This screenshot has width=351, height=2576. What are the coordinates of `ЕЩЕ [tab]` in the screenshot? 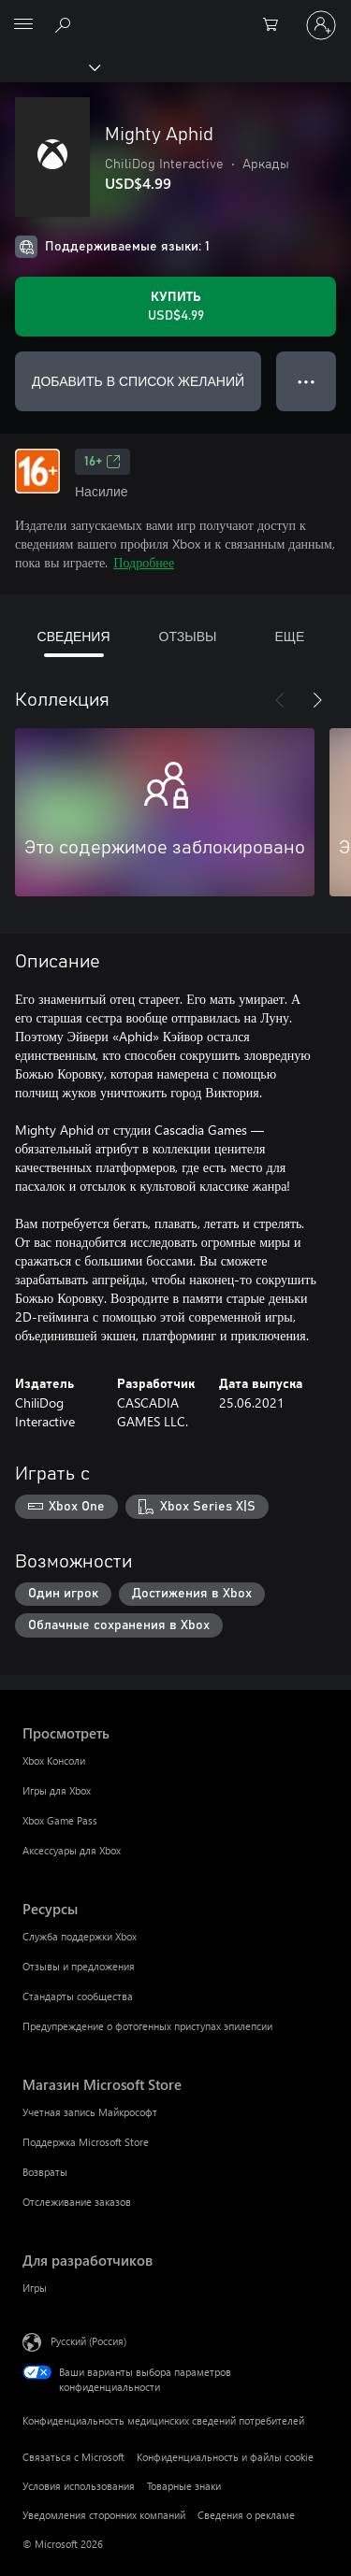 It's located at (289, 636).